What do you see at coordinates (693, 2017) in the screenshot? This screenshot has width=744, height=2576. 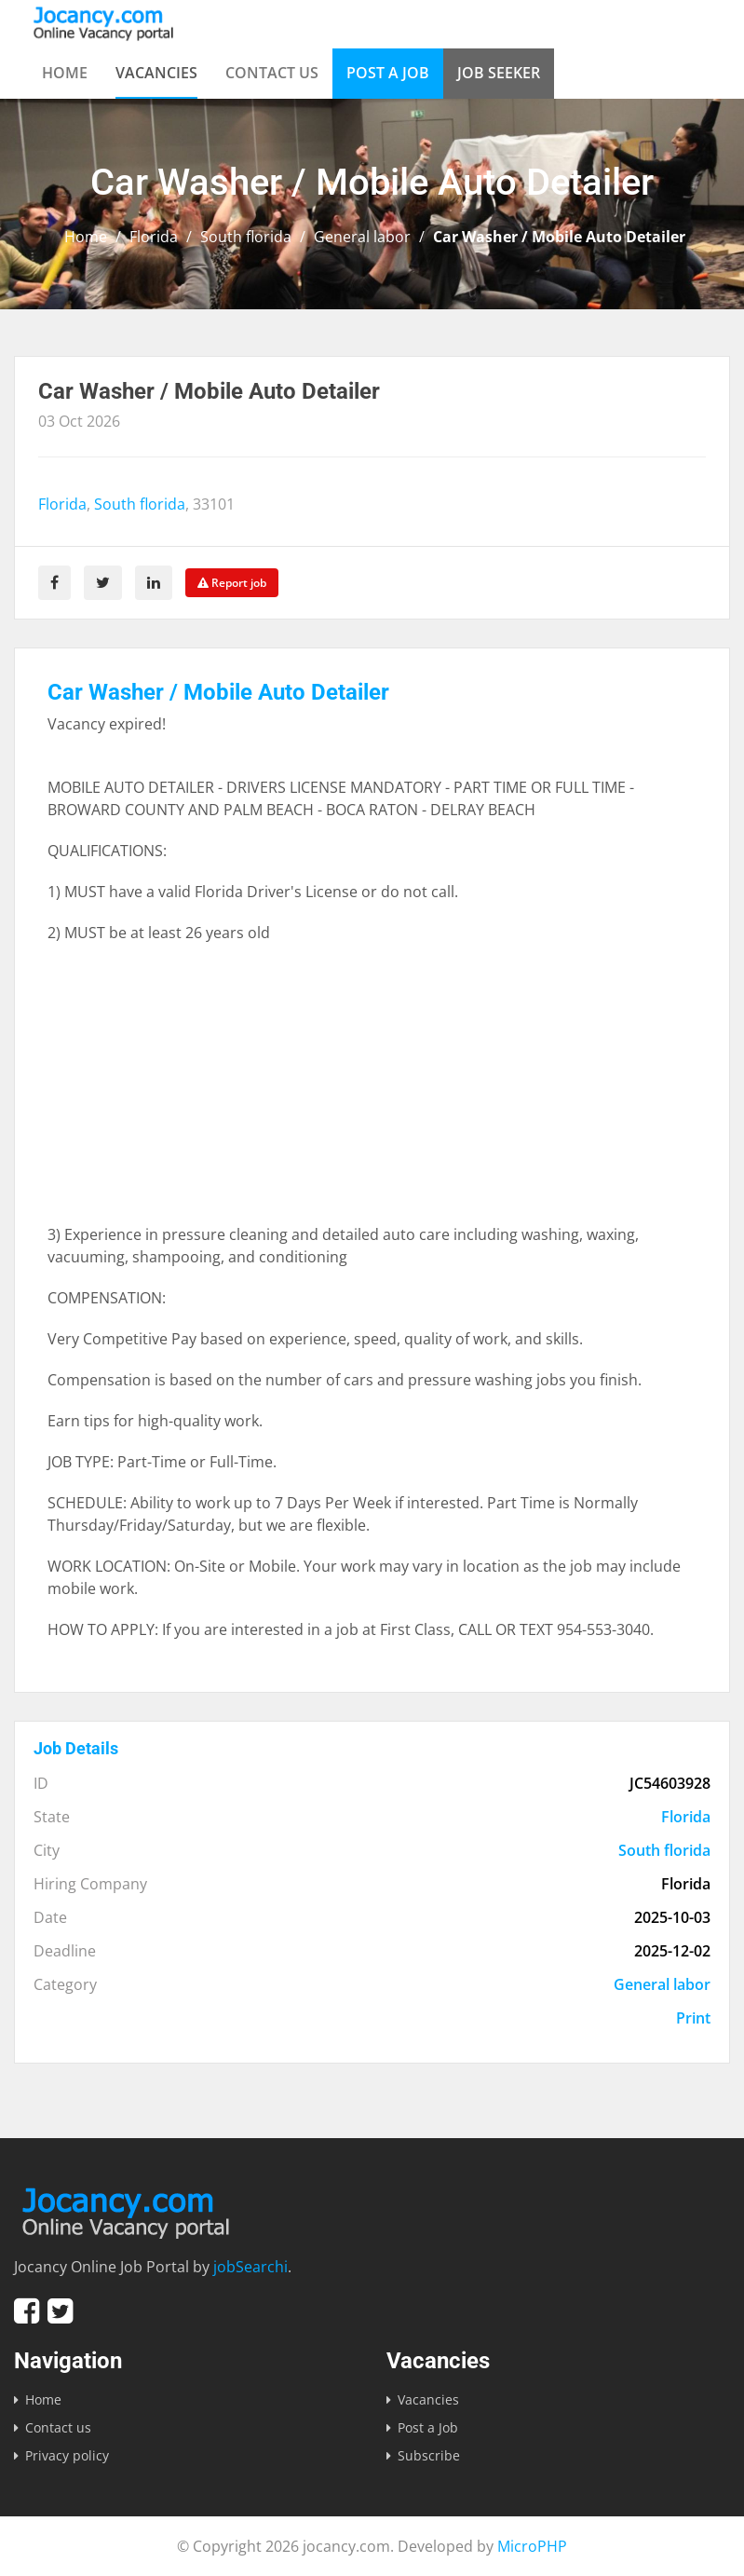 I see `Print` at bounding box center [693, 2017].